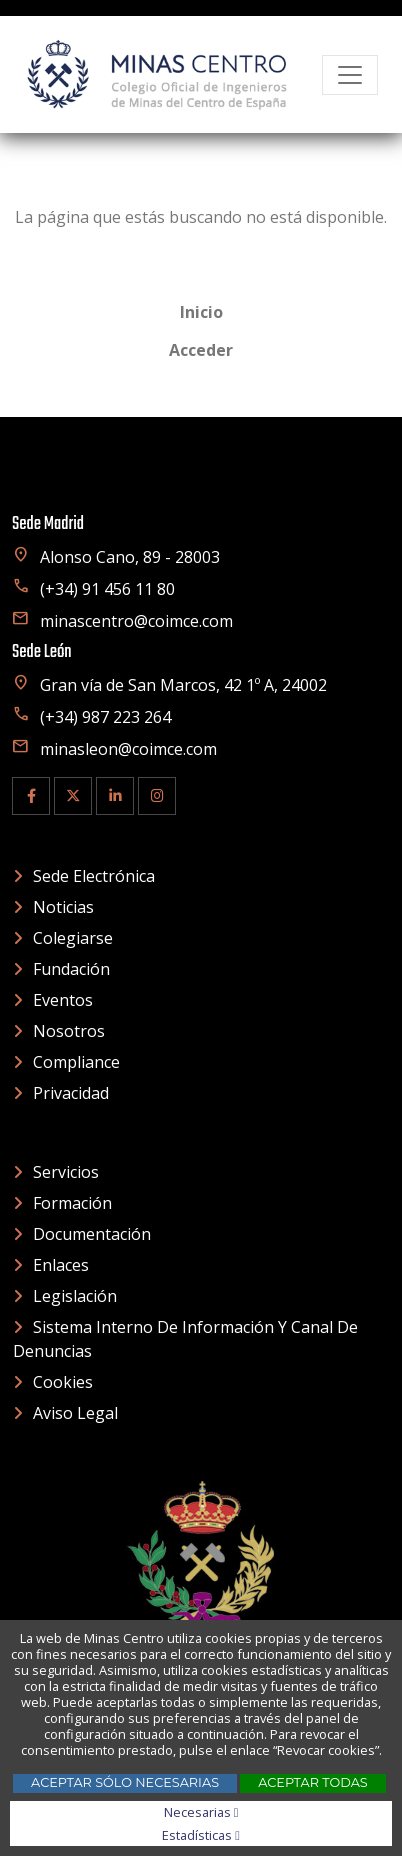 This screenshot has height=1856, width=402. Describe the element at coordinates (201, 350) in the screenshot. I see `Acceder` at that location.